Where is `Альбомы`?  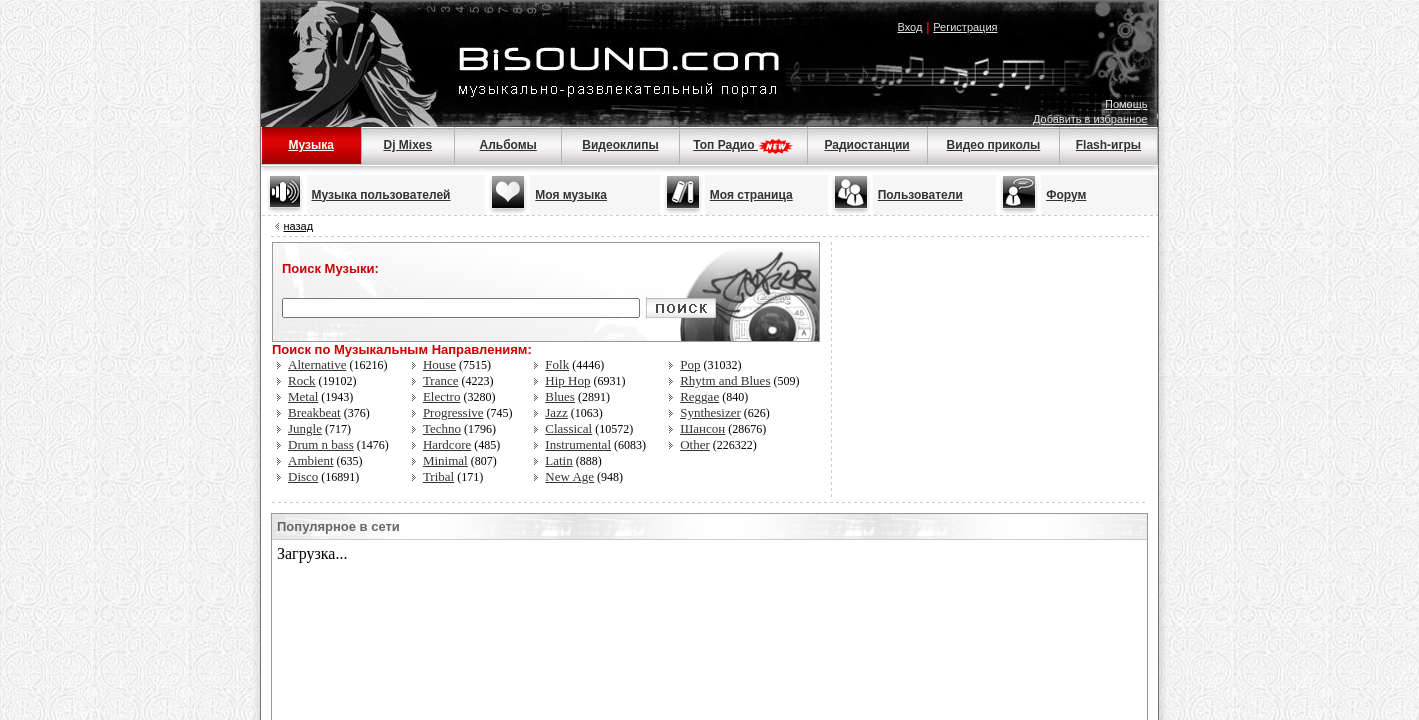
Альбомы is located at coordinates (507, 145).